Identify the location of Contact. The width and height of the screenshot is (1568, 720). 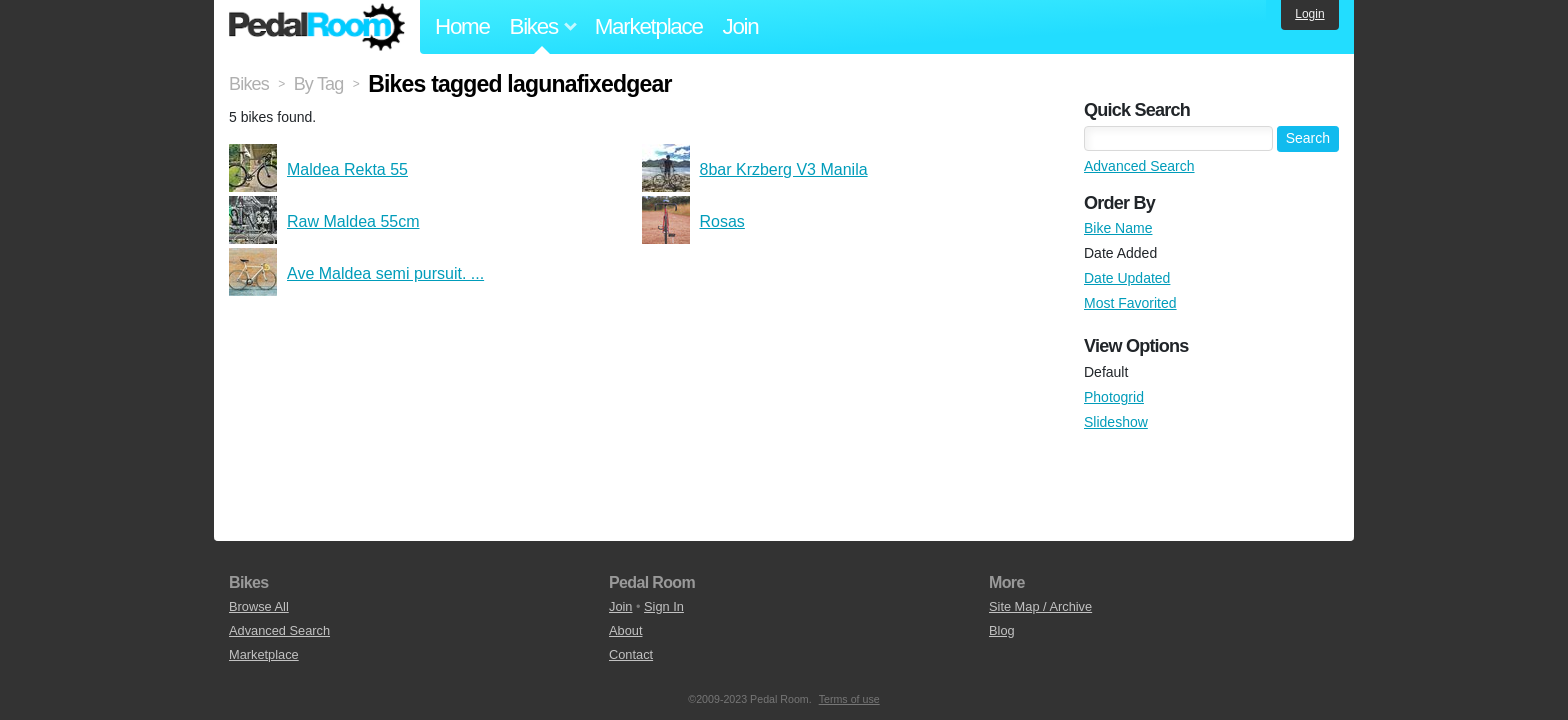
(631, 654).